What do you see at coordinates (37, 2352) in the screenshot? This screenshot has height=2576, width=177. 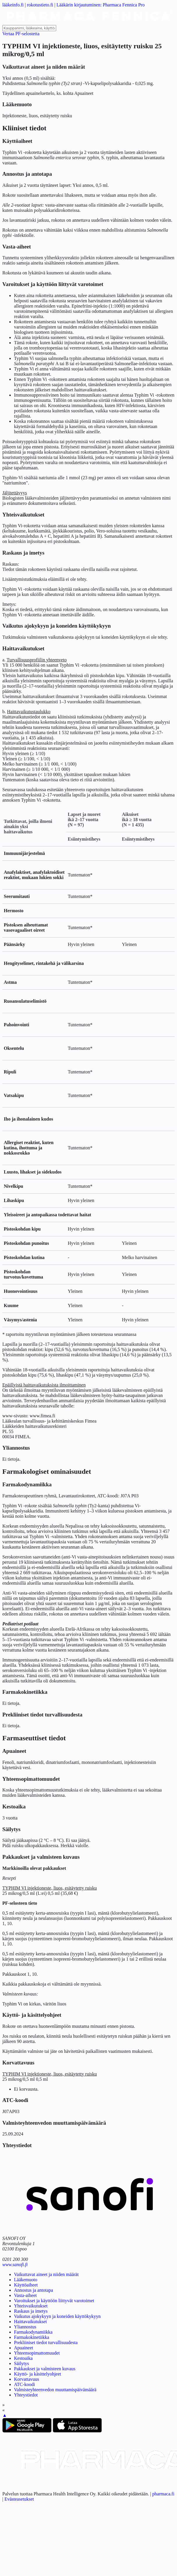 I see `Yhteensopimattomuudet` at bounding box center [37, 2352].